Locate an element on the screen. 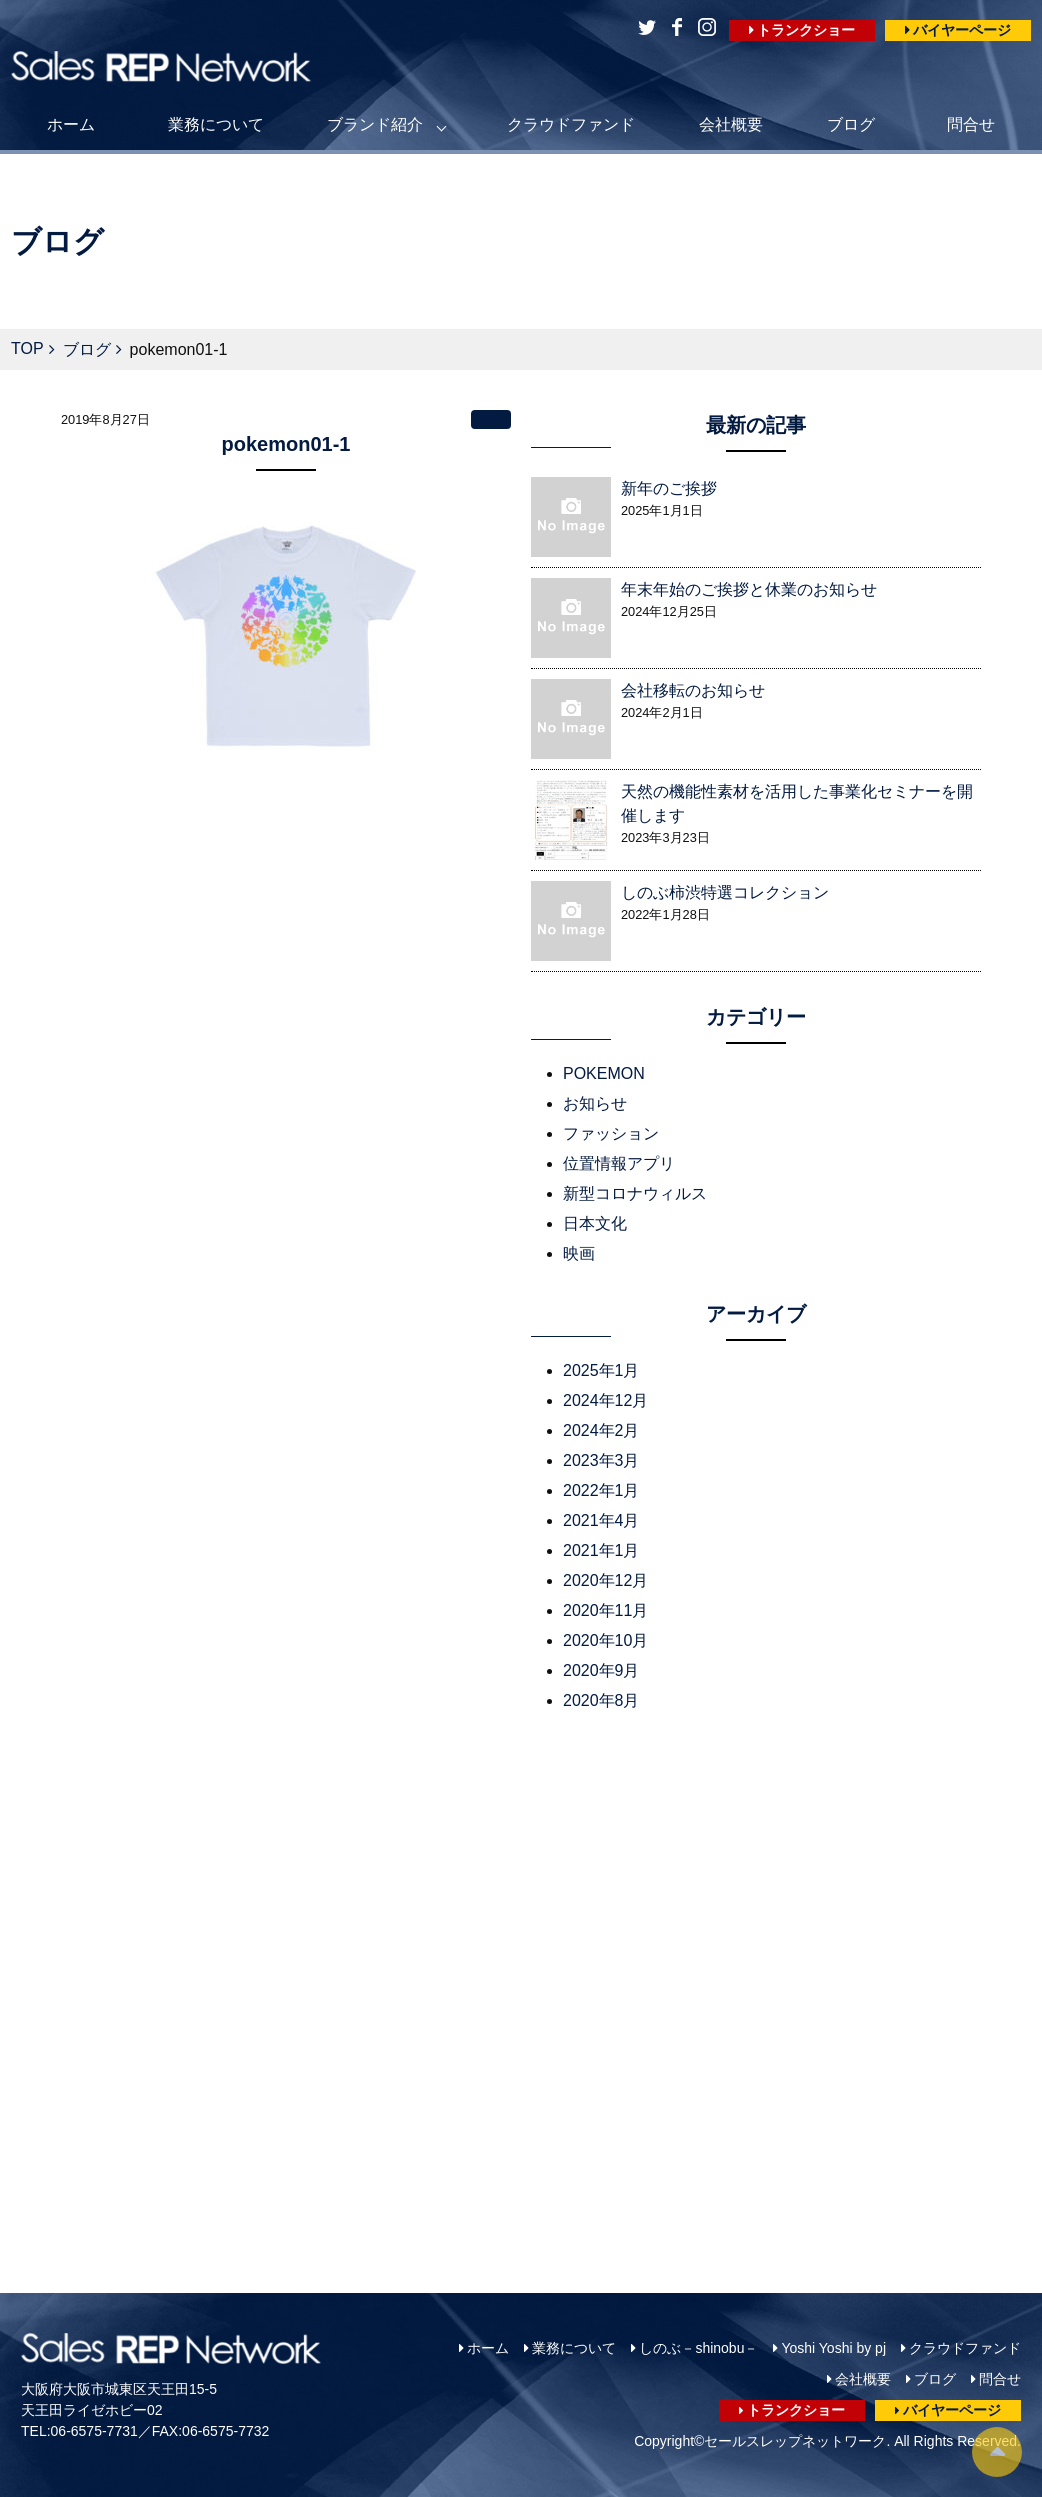 This screenshot has height=2497, width=1042. 問合せ is located at coordinates (971, 124).